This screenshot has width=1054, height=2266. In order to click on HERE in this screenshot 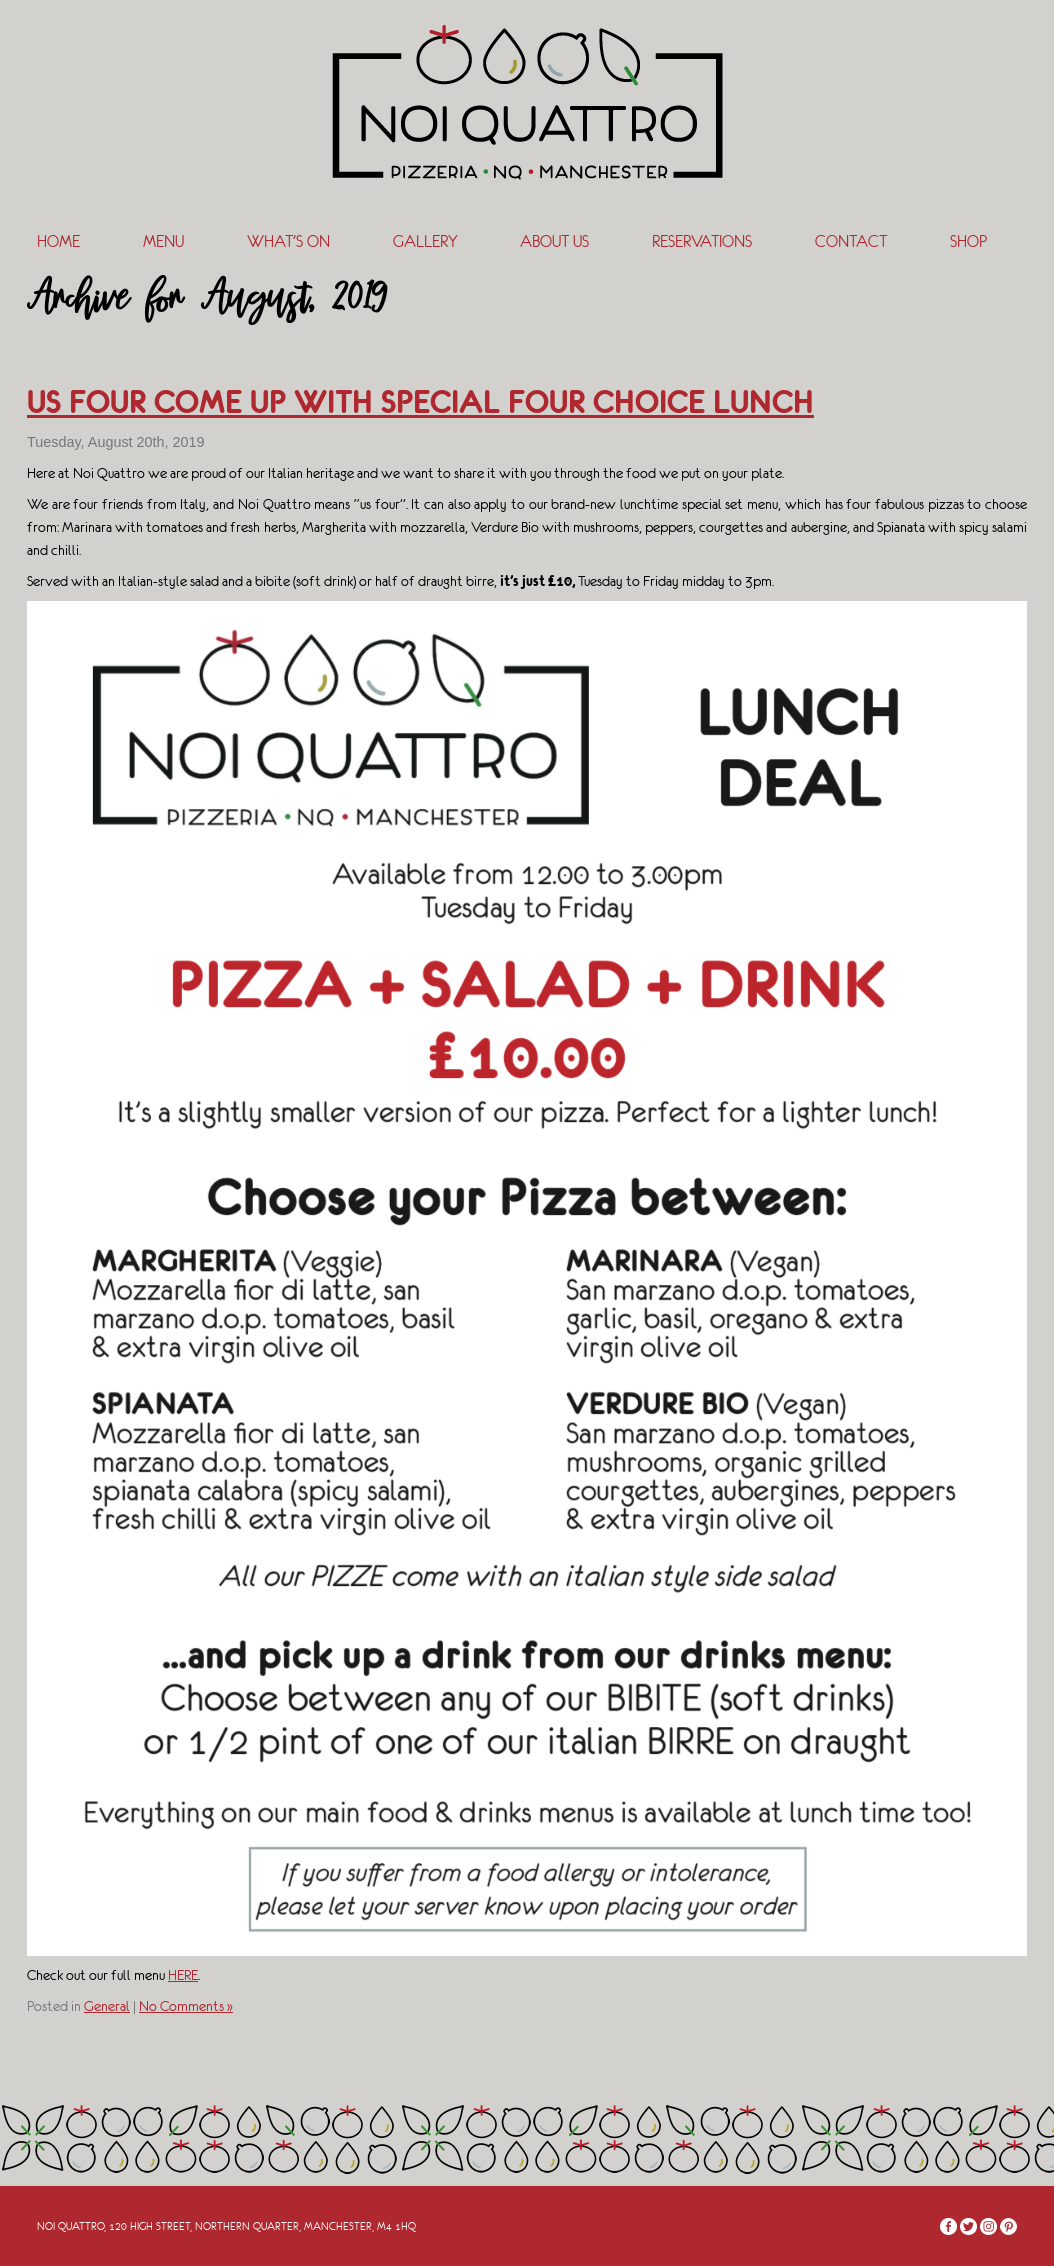, I will do `click(183, 1975)`.